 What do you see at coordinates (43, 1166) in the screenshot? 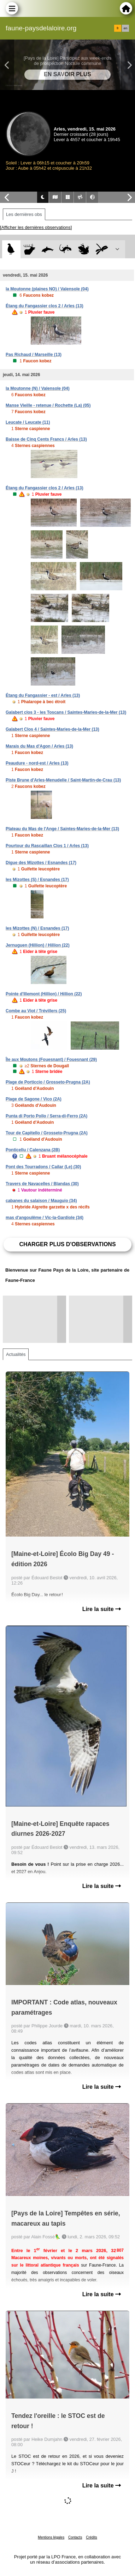
I see `Pont des Tourradons / Cailar (Le) (30)` at bounding box center [43, 1166].